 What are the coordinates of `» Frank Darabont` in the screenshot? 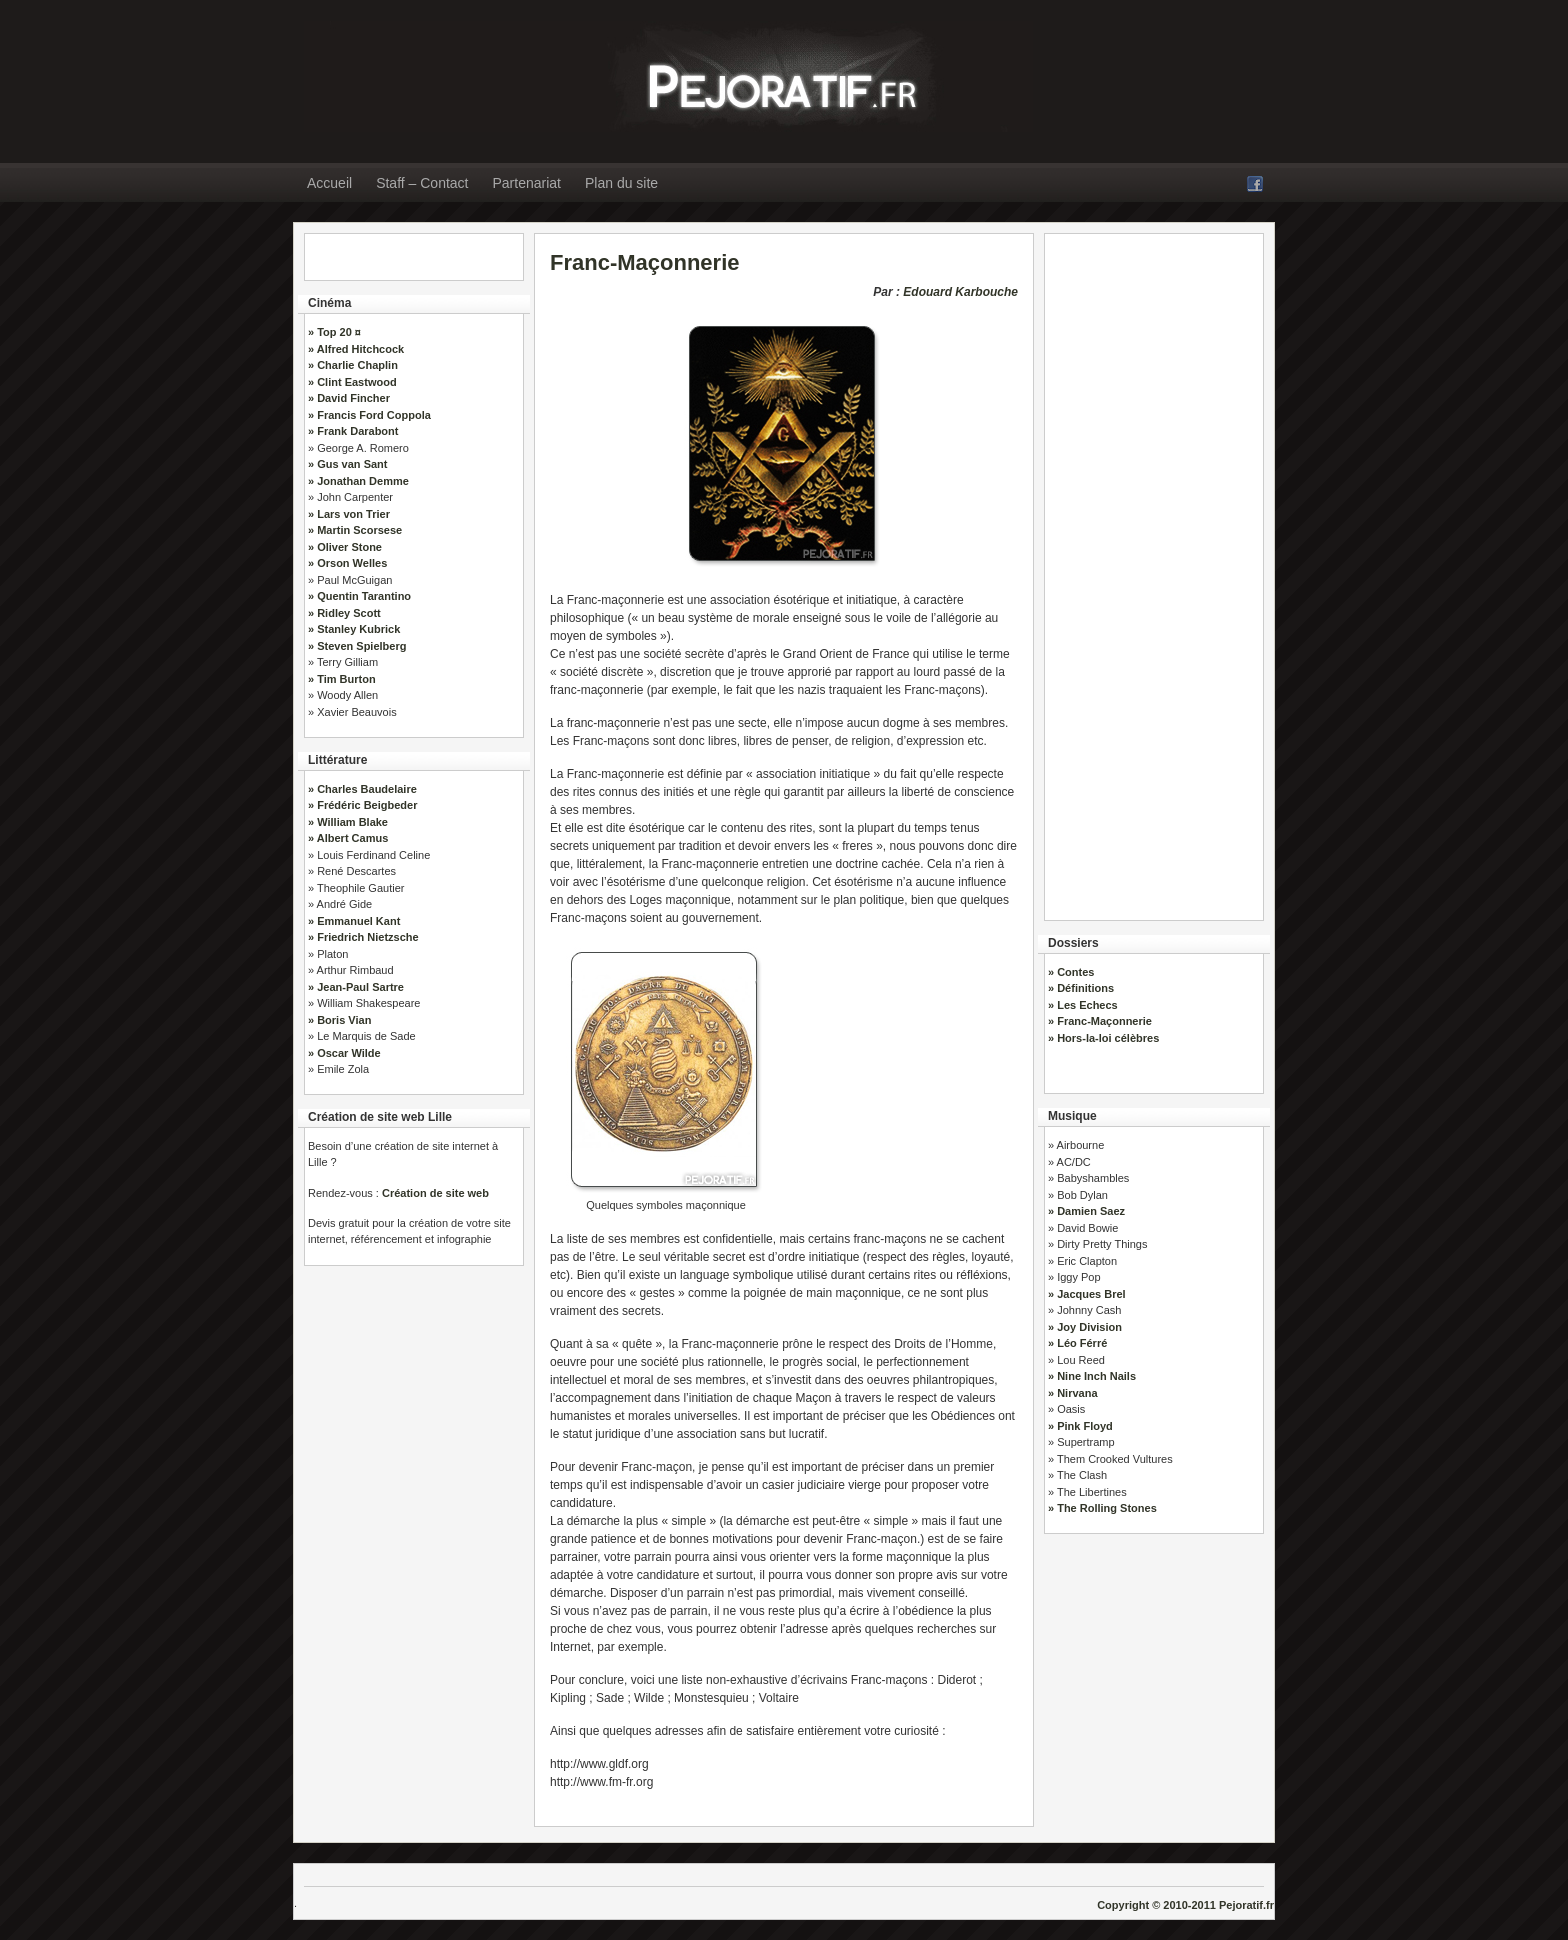 It's located at (353, 431).